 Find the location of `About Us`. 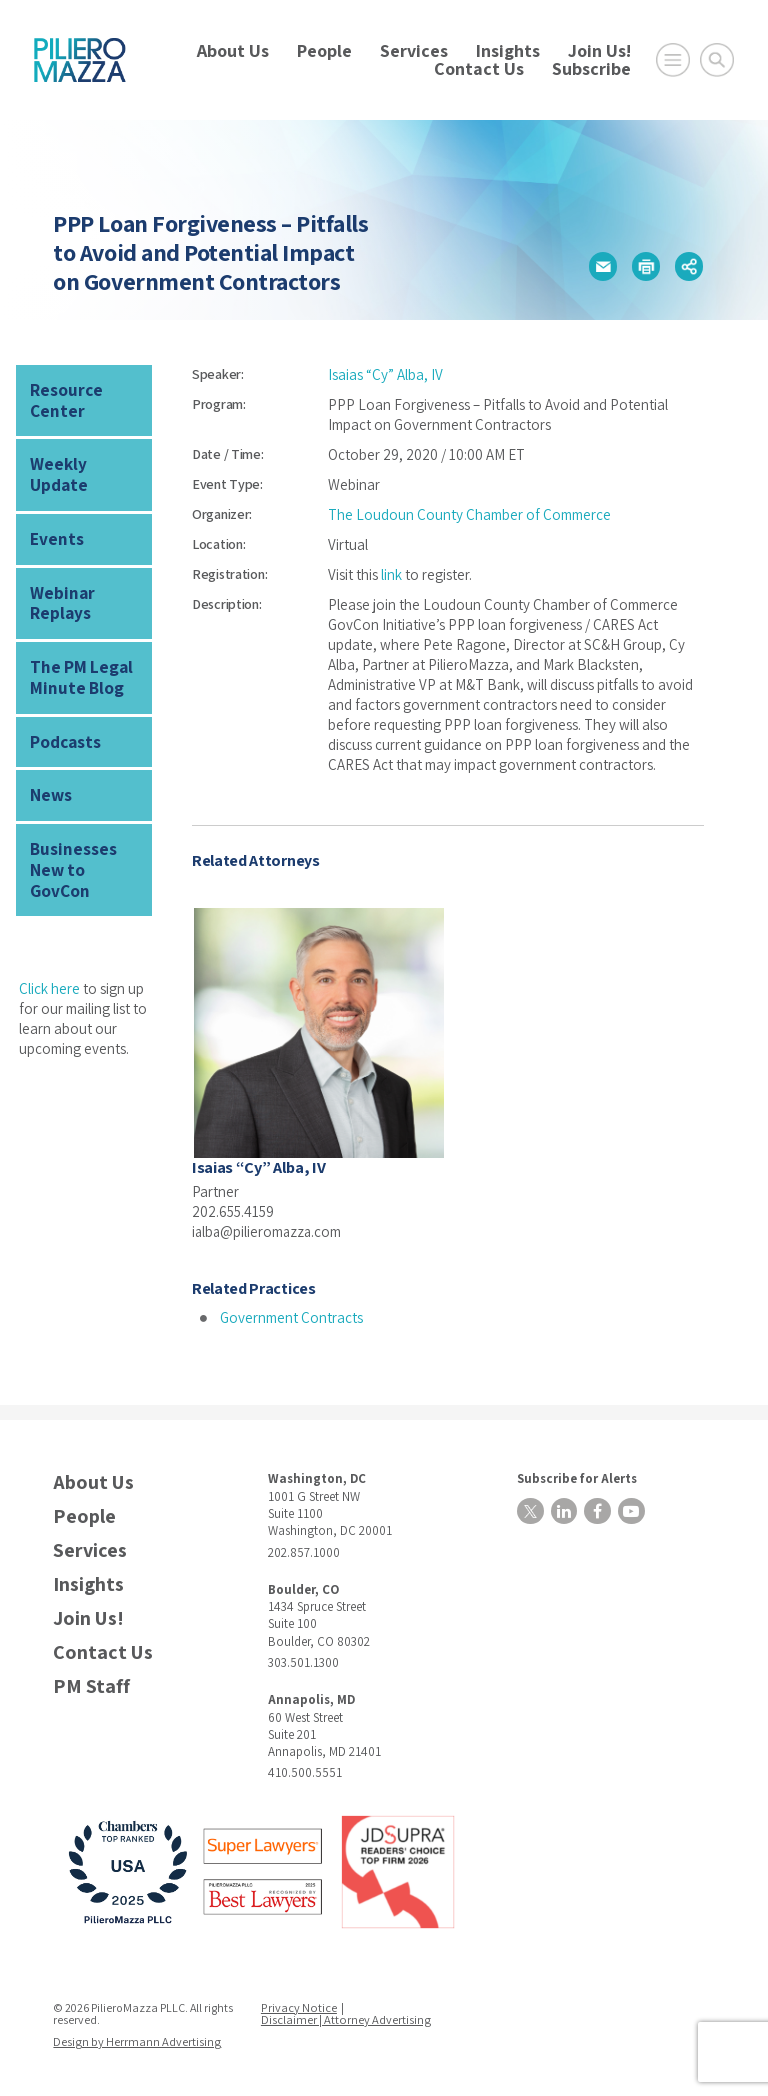

About Us is located at coordinates (233, 50).